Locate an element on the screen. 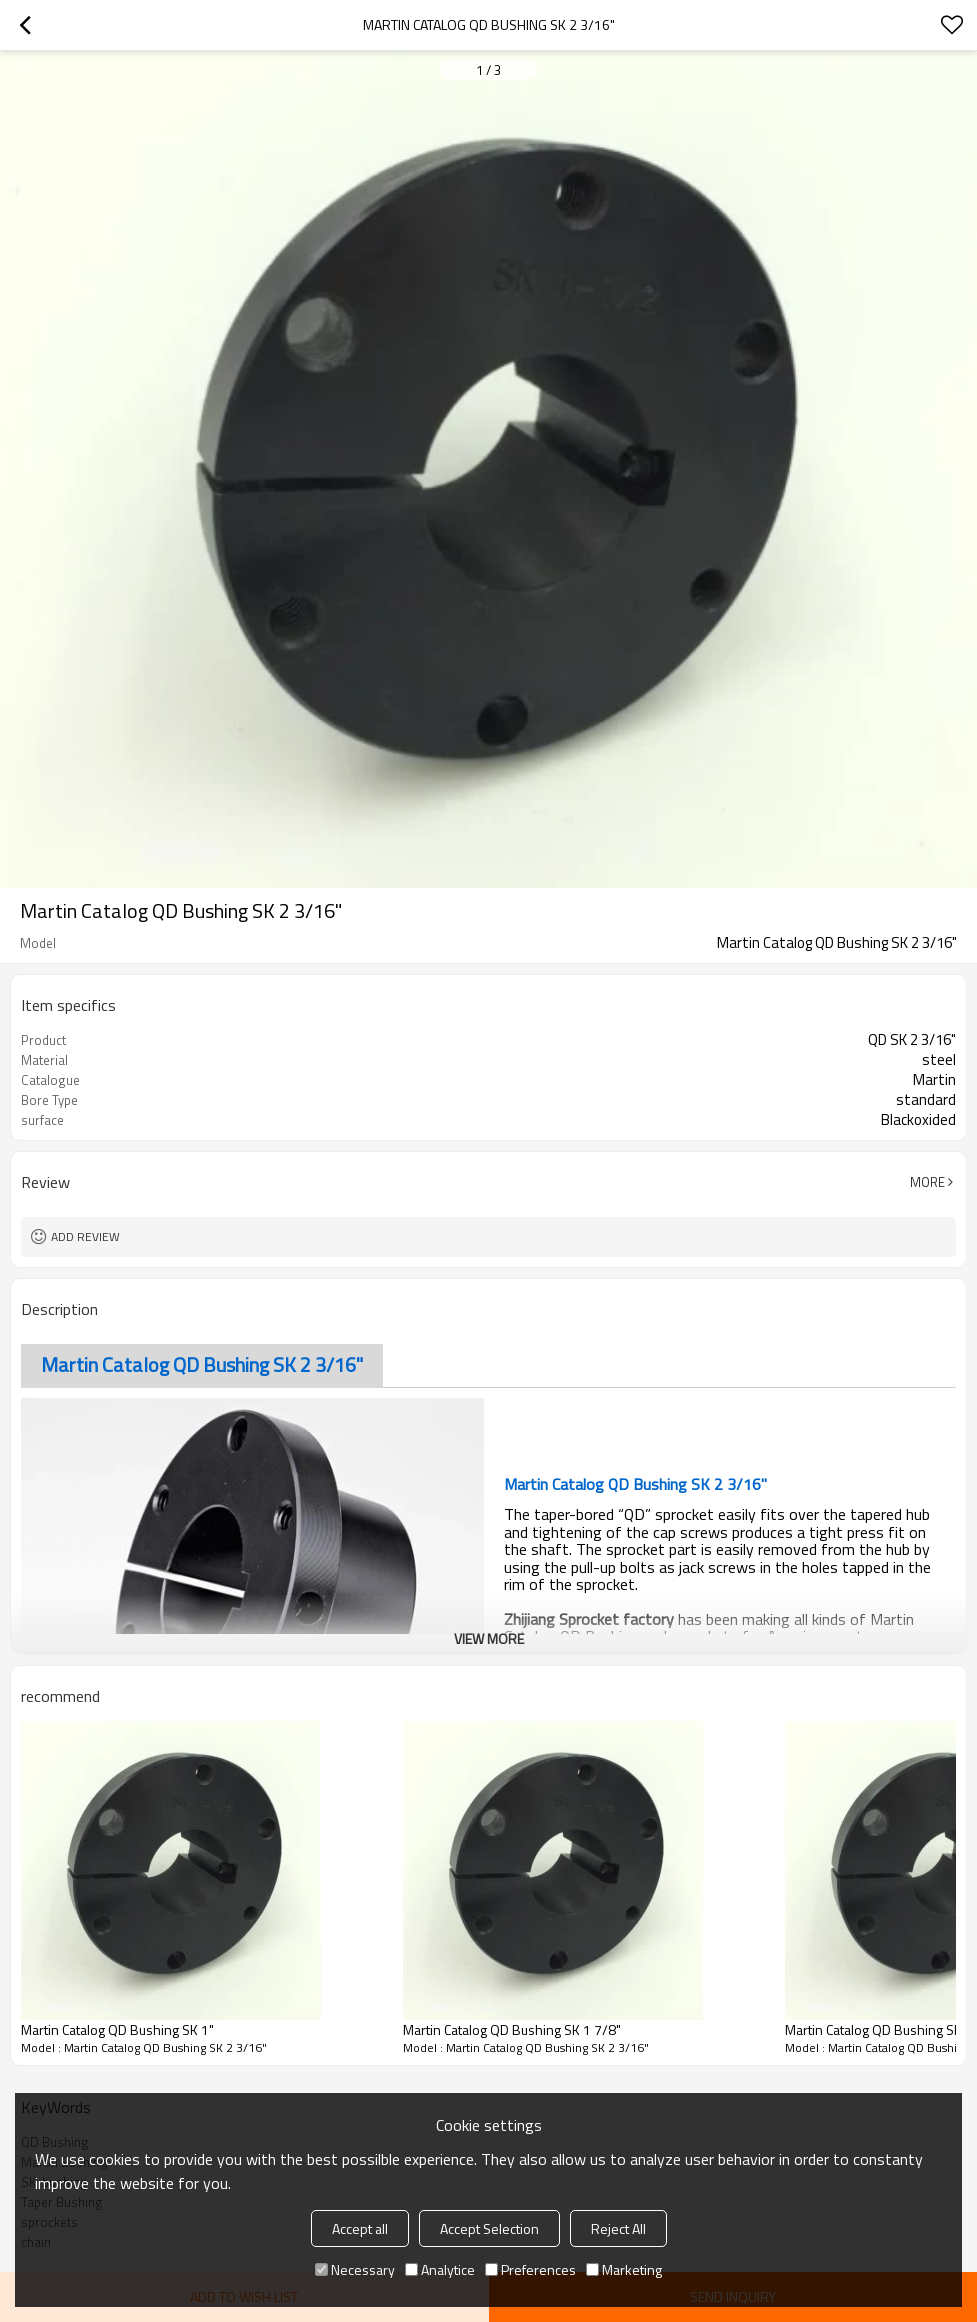 This screenshot has height=2322, width=977. Marketing is located at coordinates (624, 2269).